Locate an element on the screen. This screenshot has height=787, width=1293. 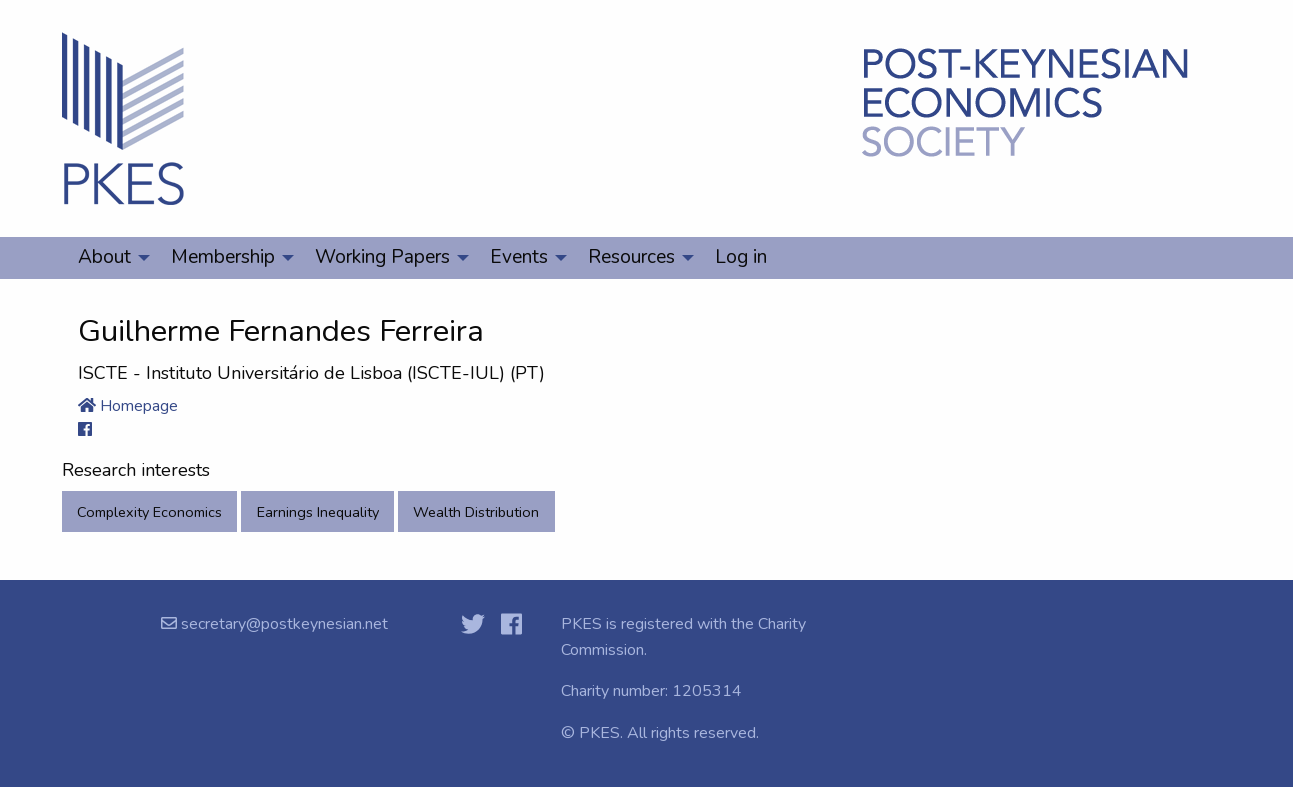
Homepage is located at coordinates (128, 406).